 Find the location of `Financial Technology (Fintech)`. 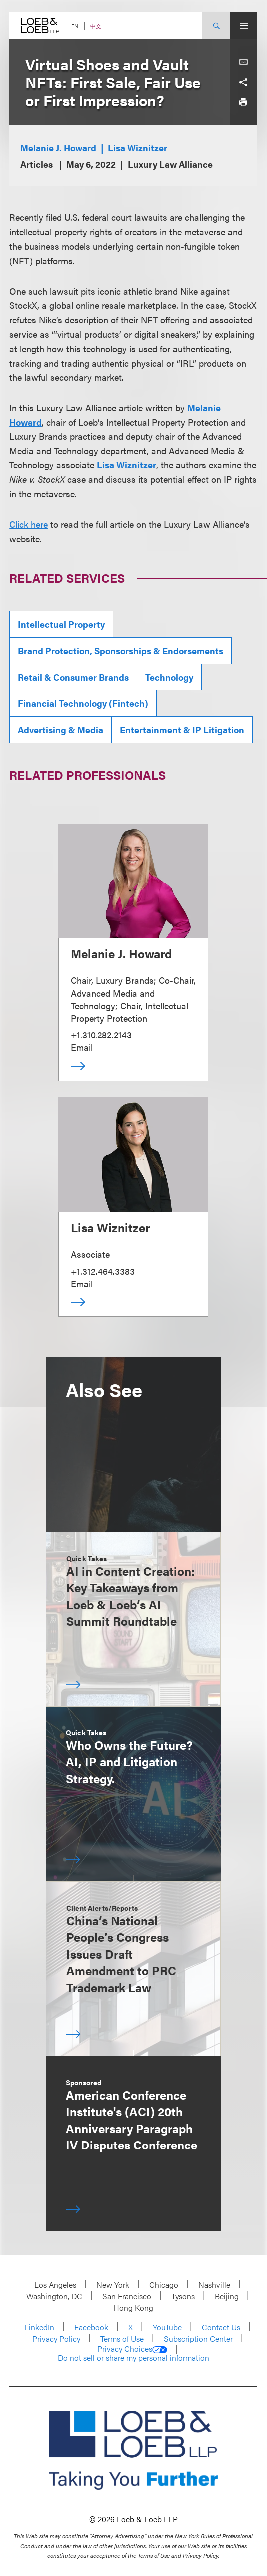

Financial Technology (Fintech) is located at coordinates (83, 703).